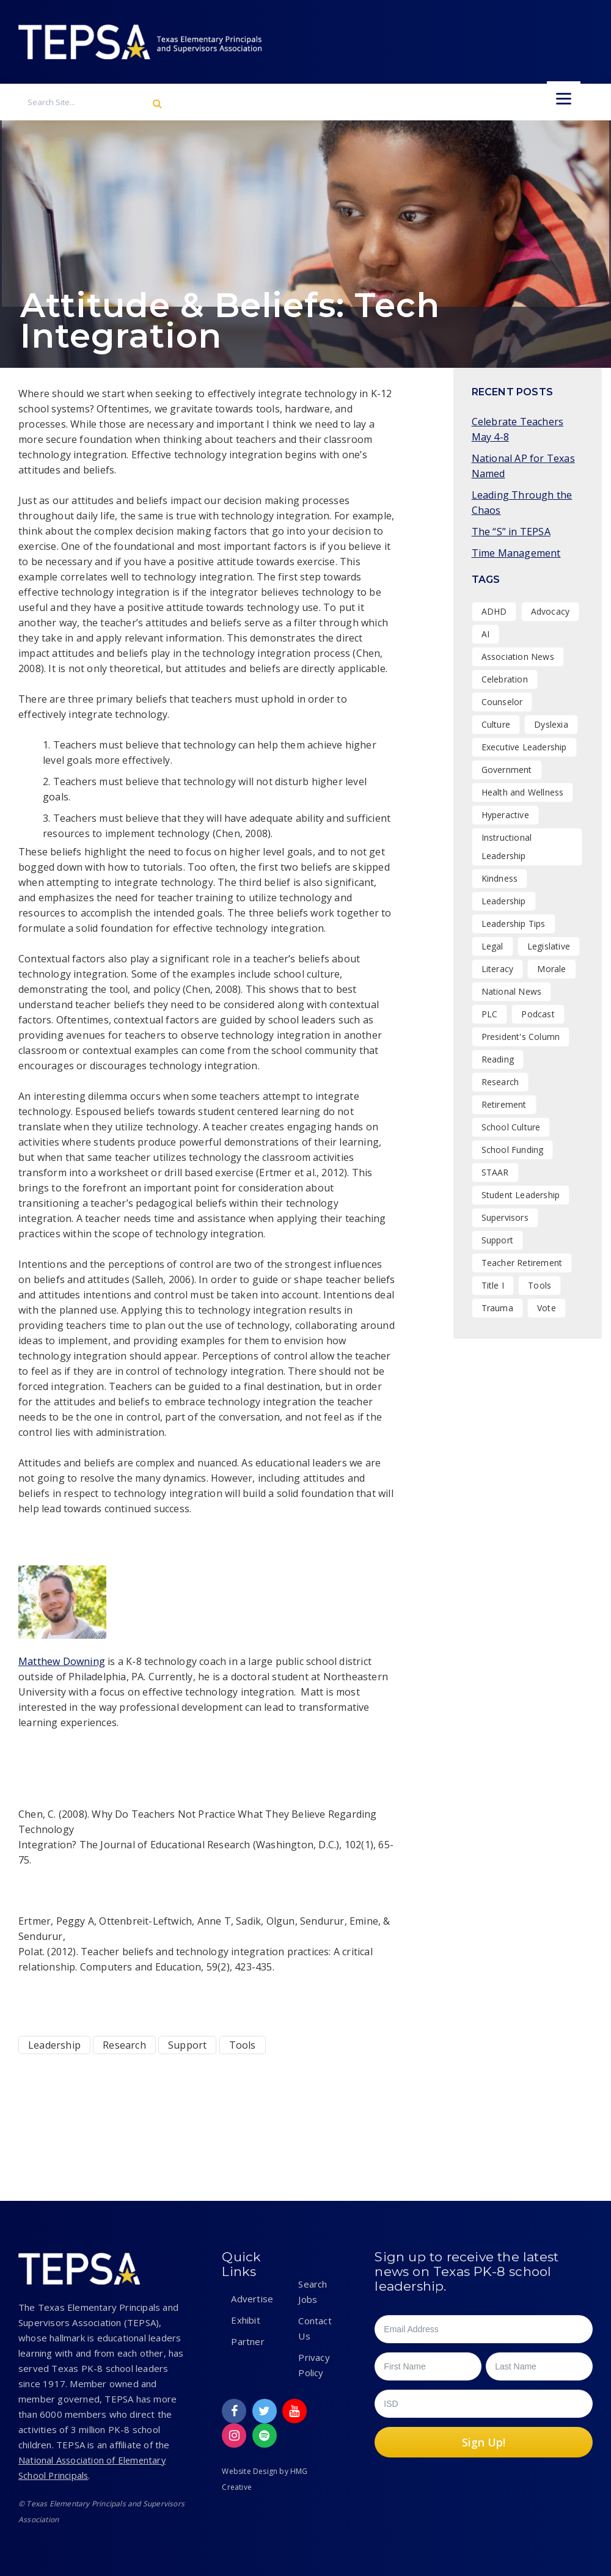 The height and width of the screenshot is (2576, 611). Describe the element at coordinates (494, 611) in the screenshot. I see `ADHD [ADHD (1 item)]` at that location.